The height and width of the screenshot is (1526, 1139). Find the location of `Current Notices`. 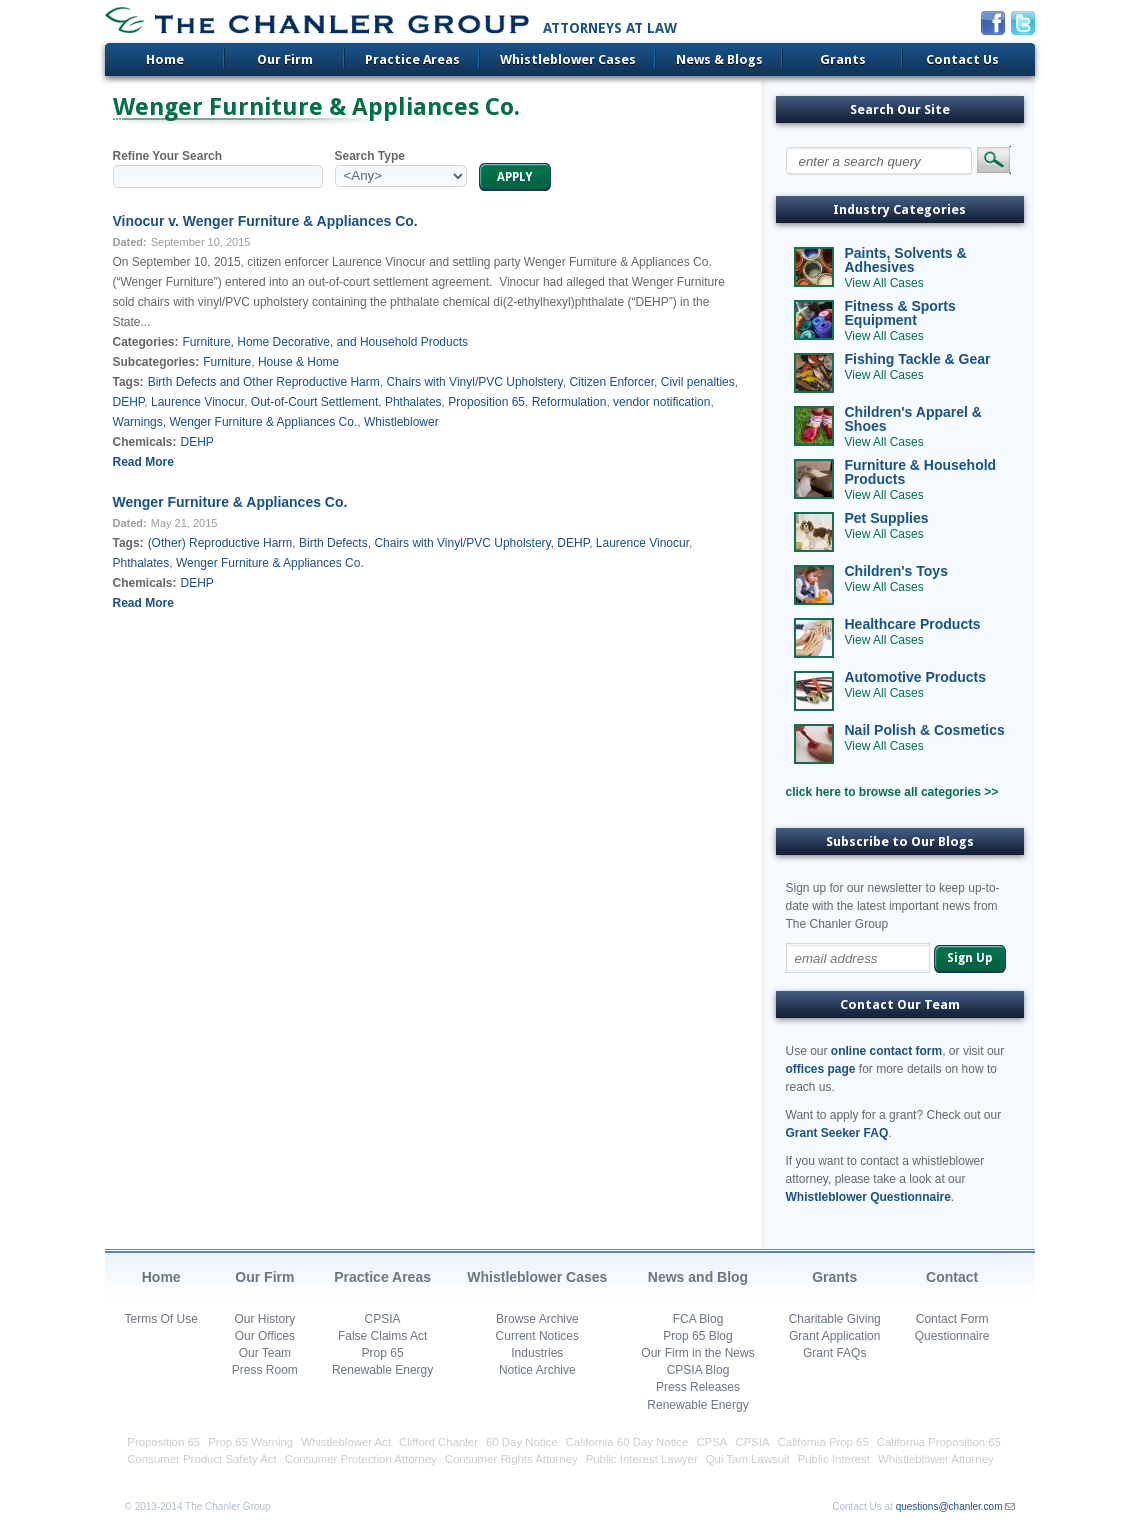

Current Notices is located at coordinates (537, 1336).